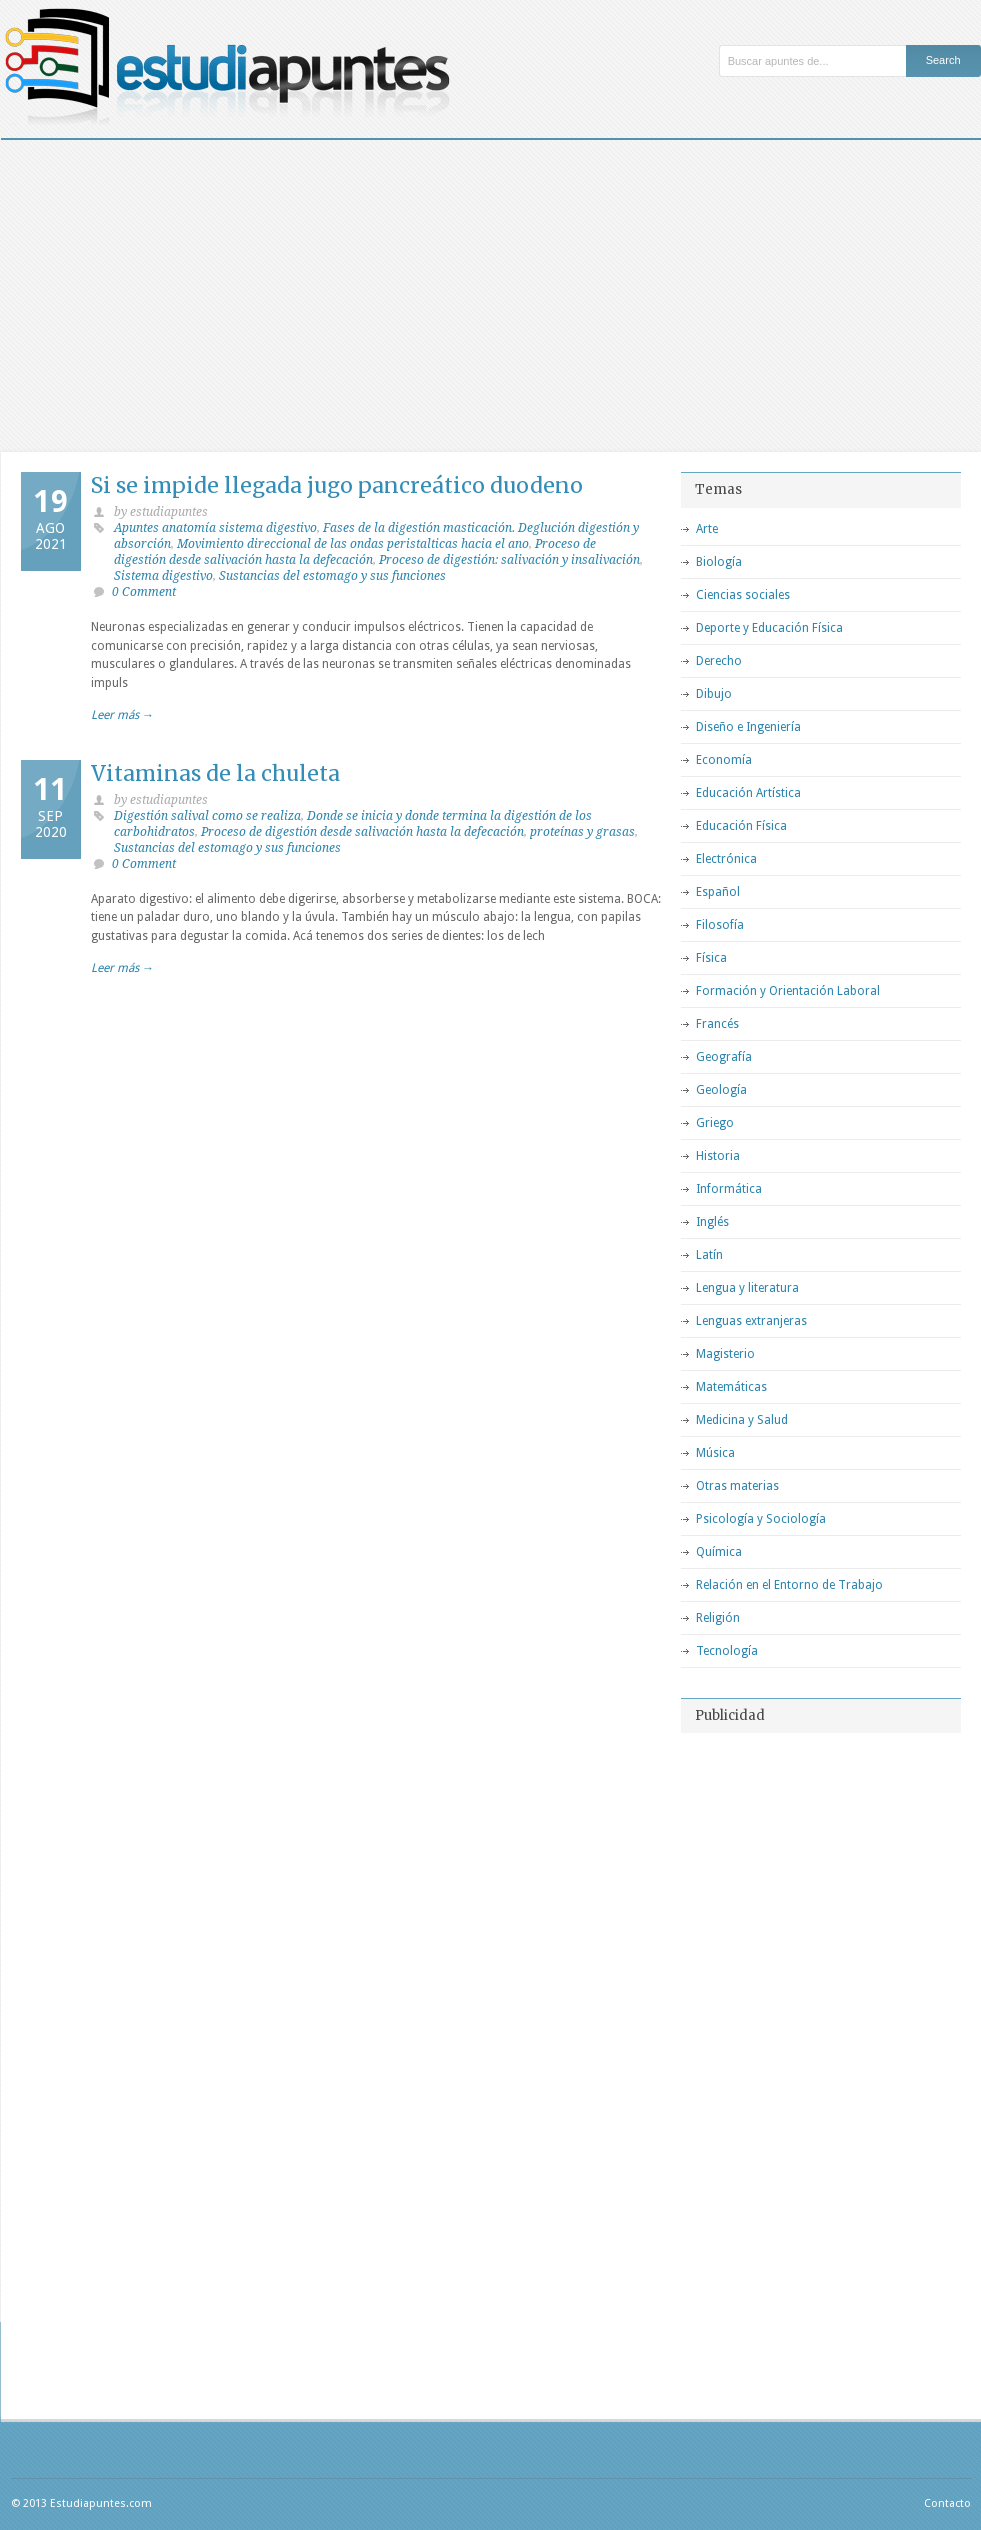 The height and width of the screenshot is (2530, 981). What do you see at coordinates (715, 1453) in the screenshot?
I see `Música` at bounding box center [715, 1453].